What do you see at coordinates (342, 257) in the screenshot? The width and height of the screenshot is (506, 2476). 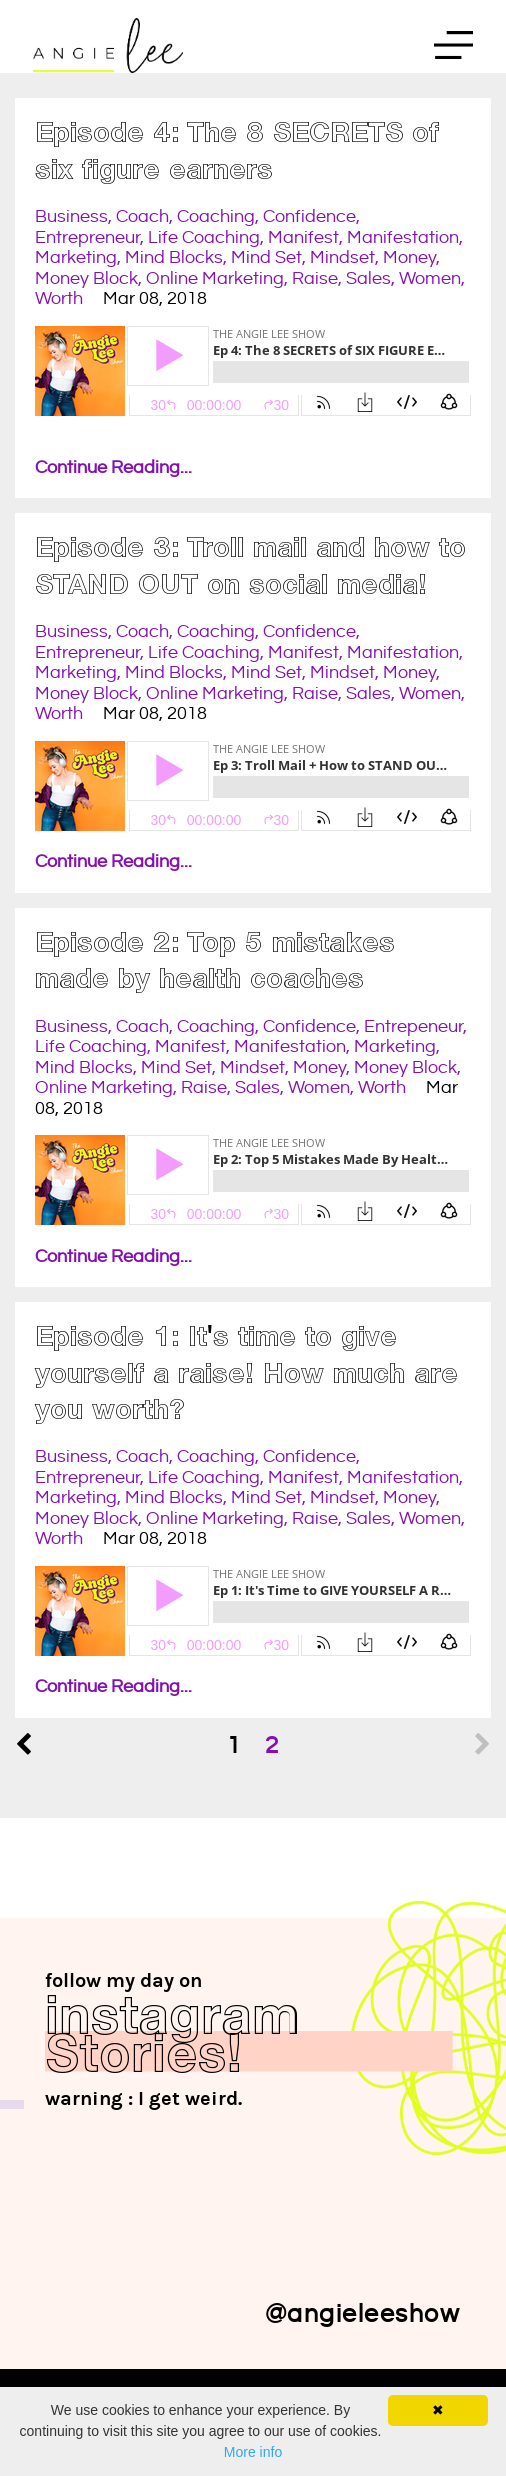 I see `mindset` at bounding box center [342, 257].